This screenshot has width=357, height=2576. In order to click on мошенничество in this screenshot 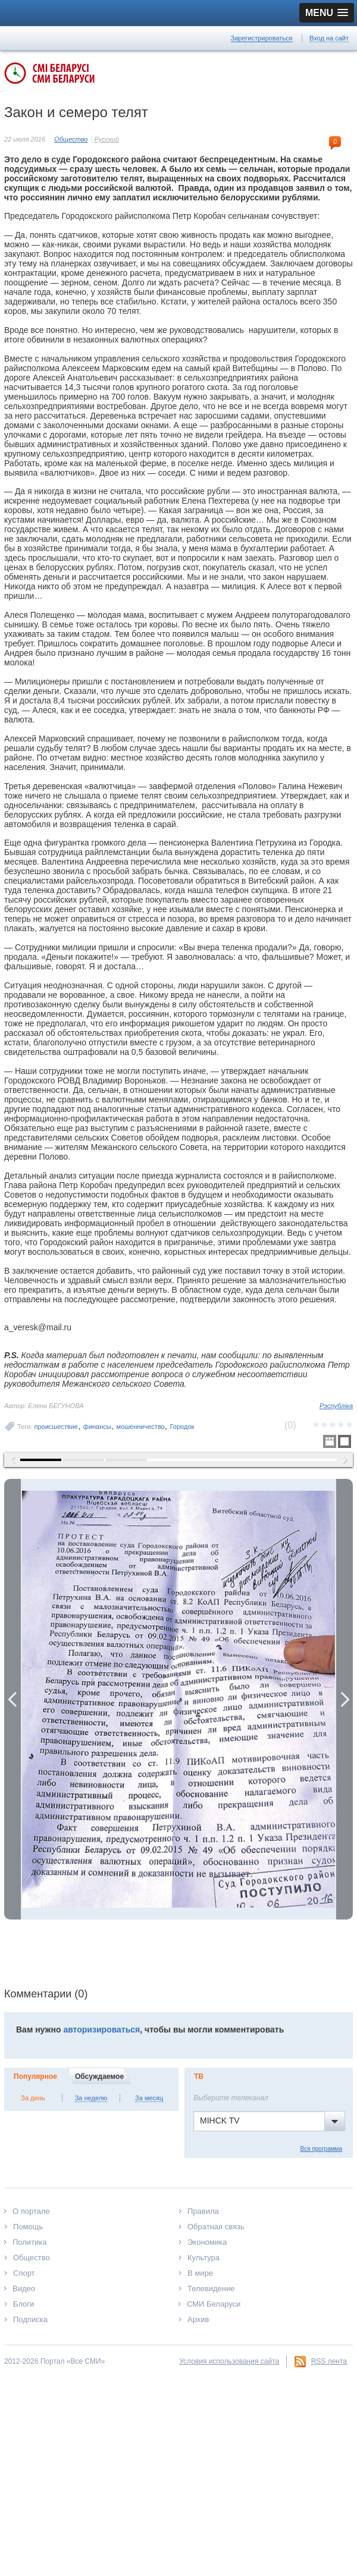, I will do `click(141, 1426)`.